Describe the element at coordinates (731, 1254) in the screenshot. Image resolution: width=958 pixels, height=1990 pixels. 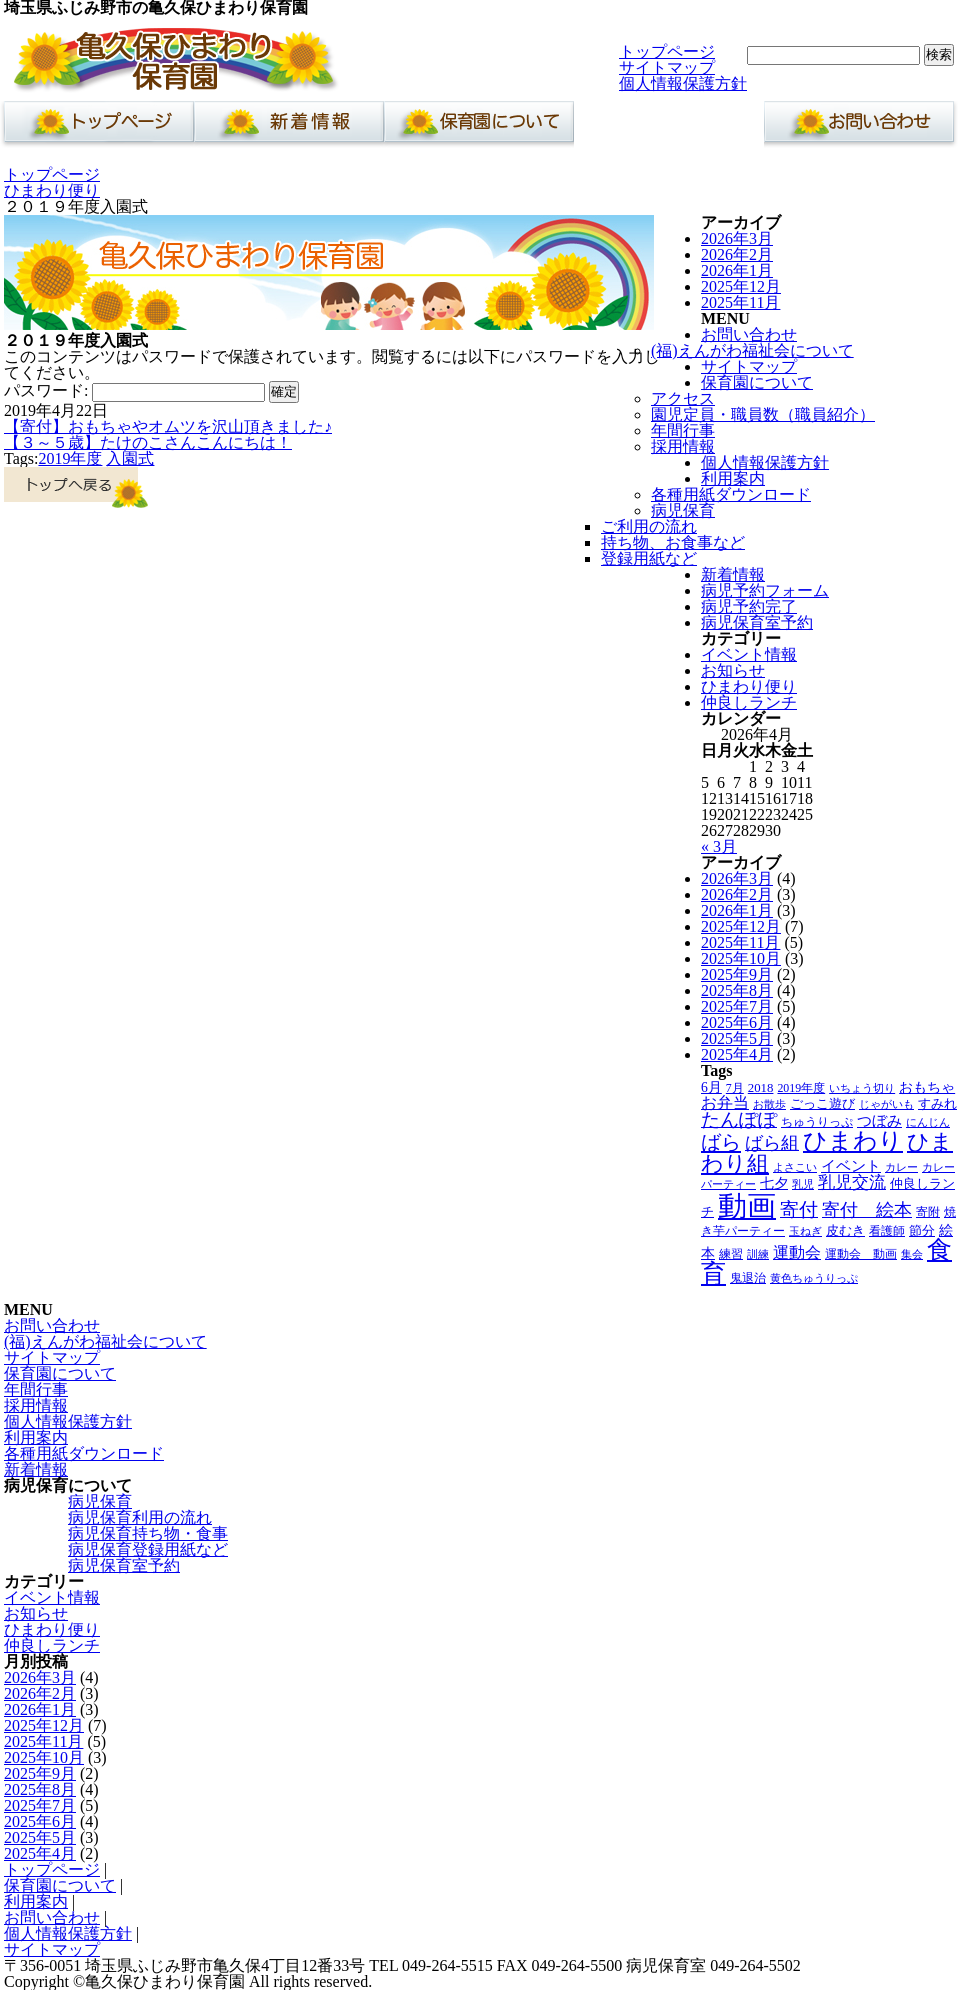
I see `練習 [練習 (4個の項目)]` at that location.